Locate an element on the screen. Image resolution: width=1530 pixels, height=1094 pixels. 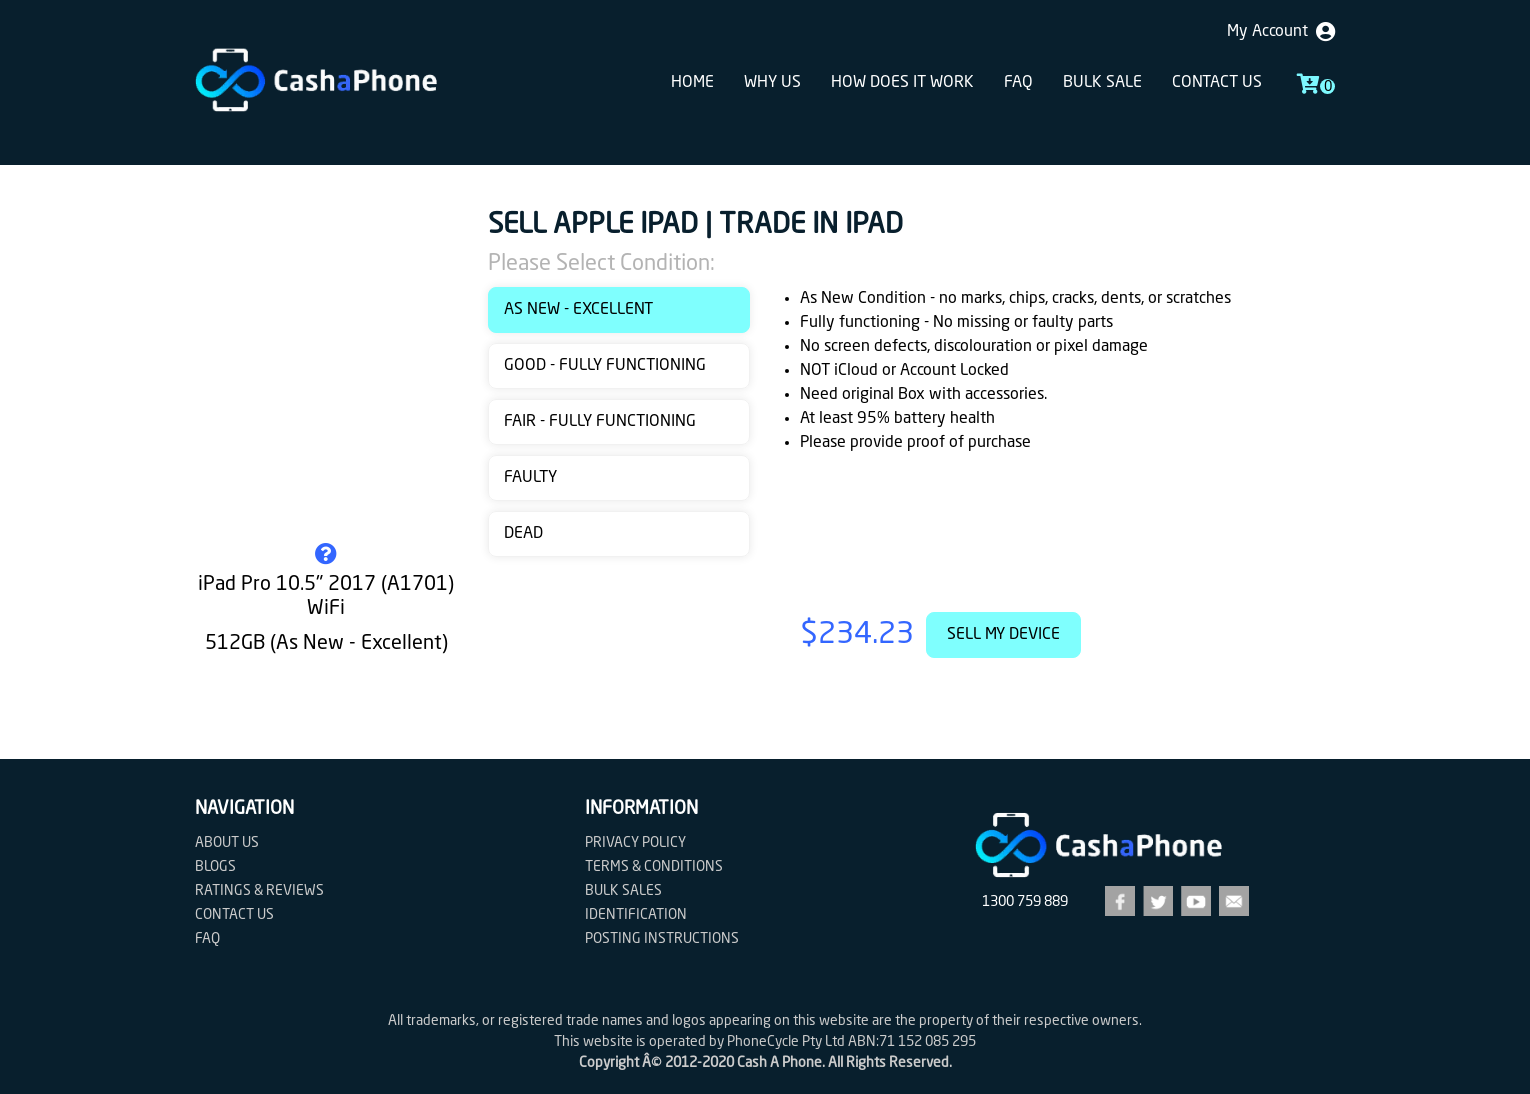
Terms & Conditions is located at coordinates (654, 867).